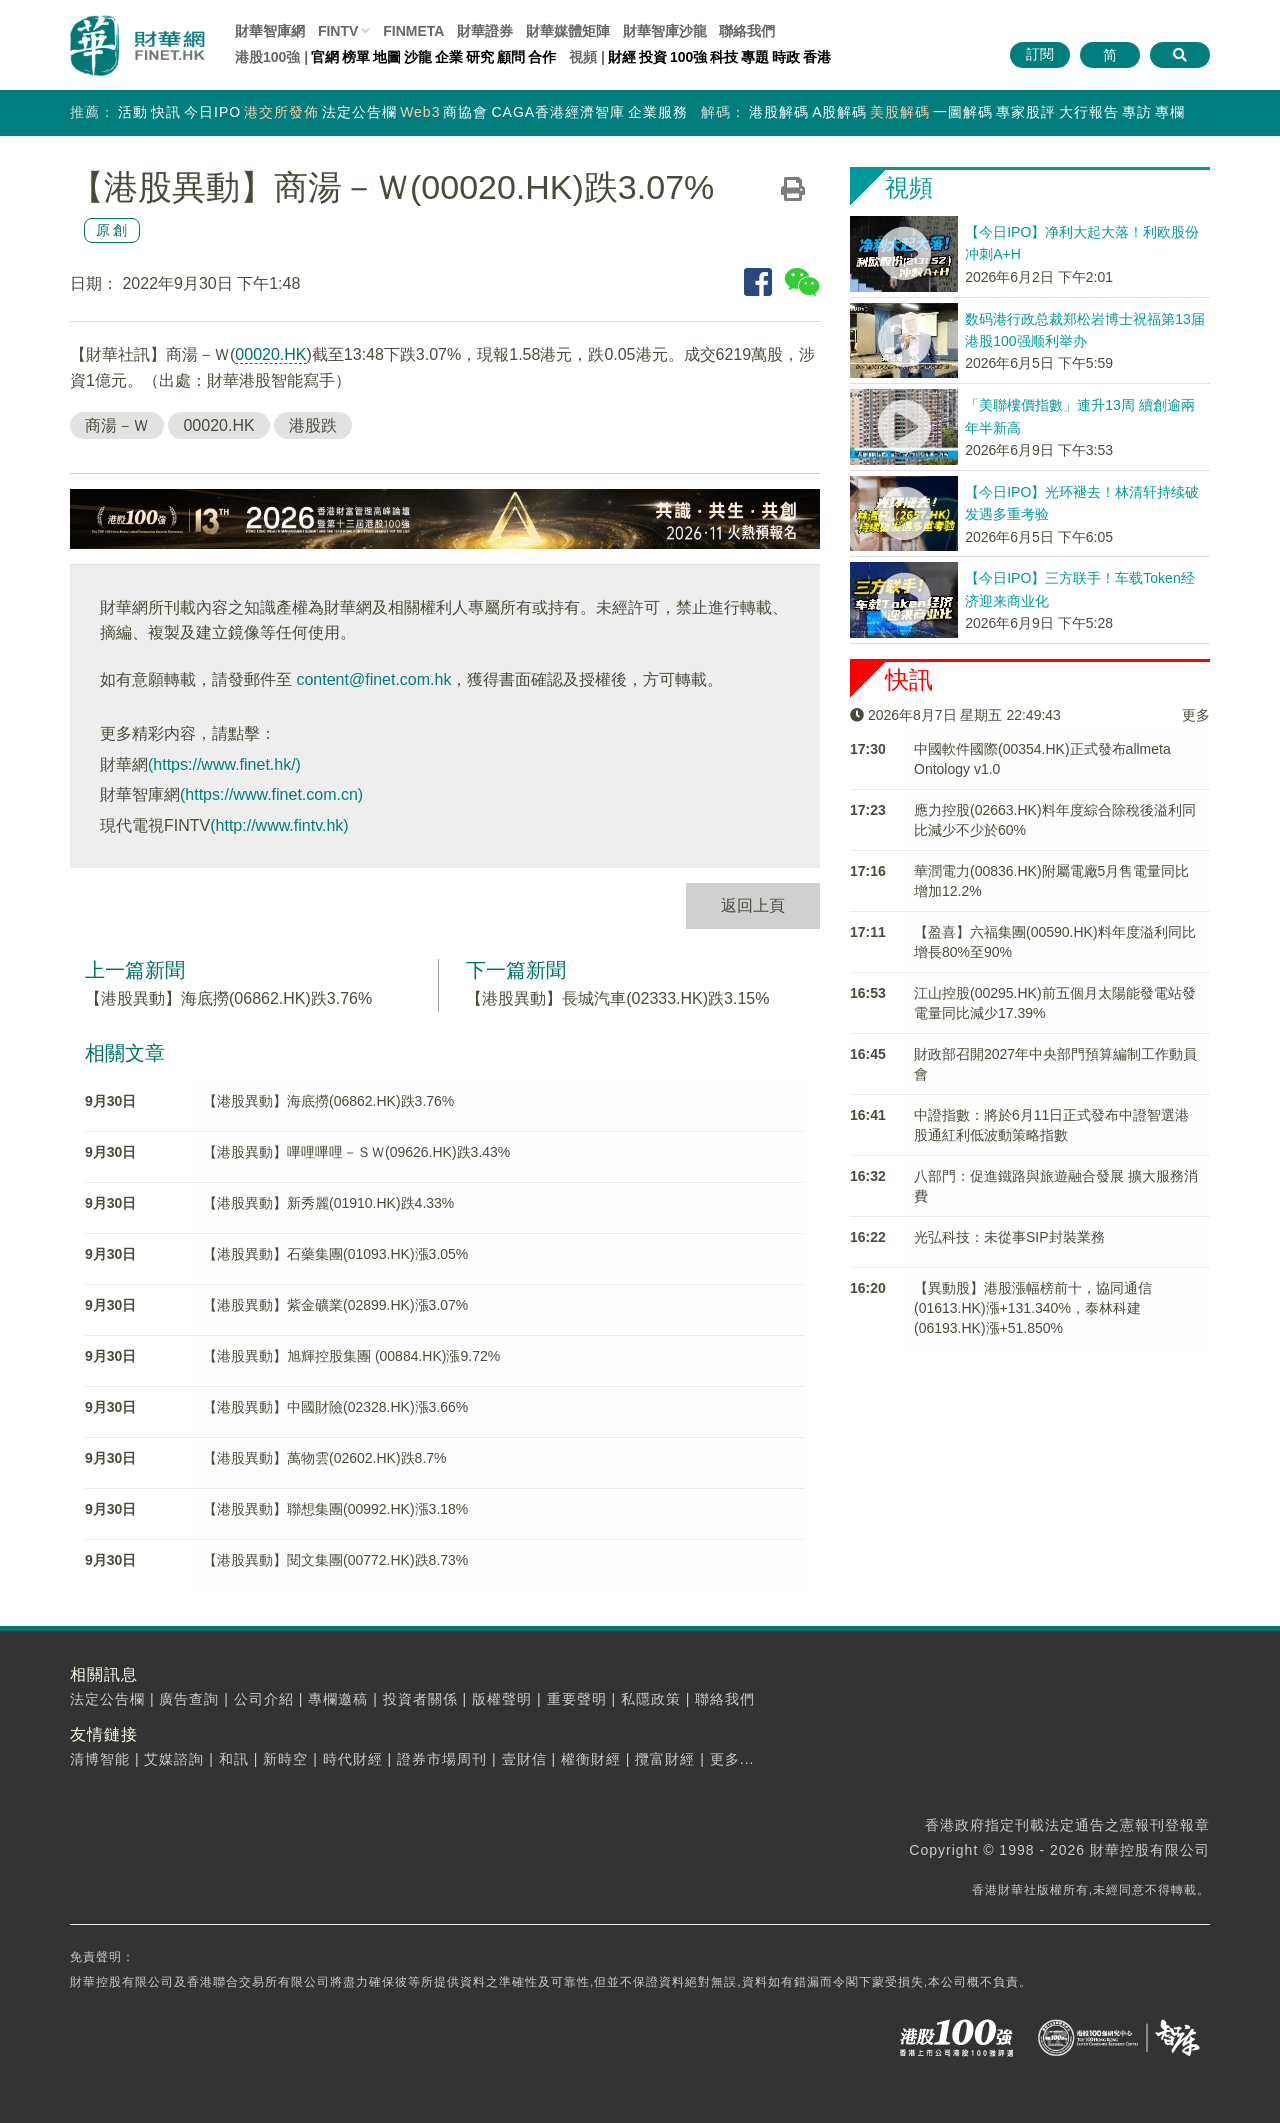 Image resolution: width=1280 pixels, height=2123 pixels. What do you see at coordinates (1089, 112) in the screenshot?
I see `大行報告` at bounding box center [1089, 112].